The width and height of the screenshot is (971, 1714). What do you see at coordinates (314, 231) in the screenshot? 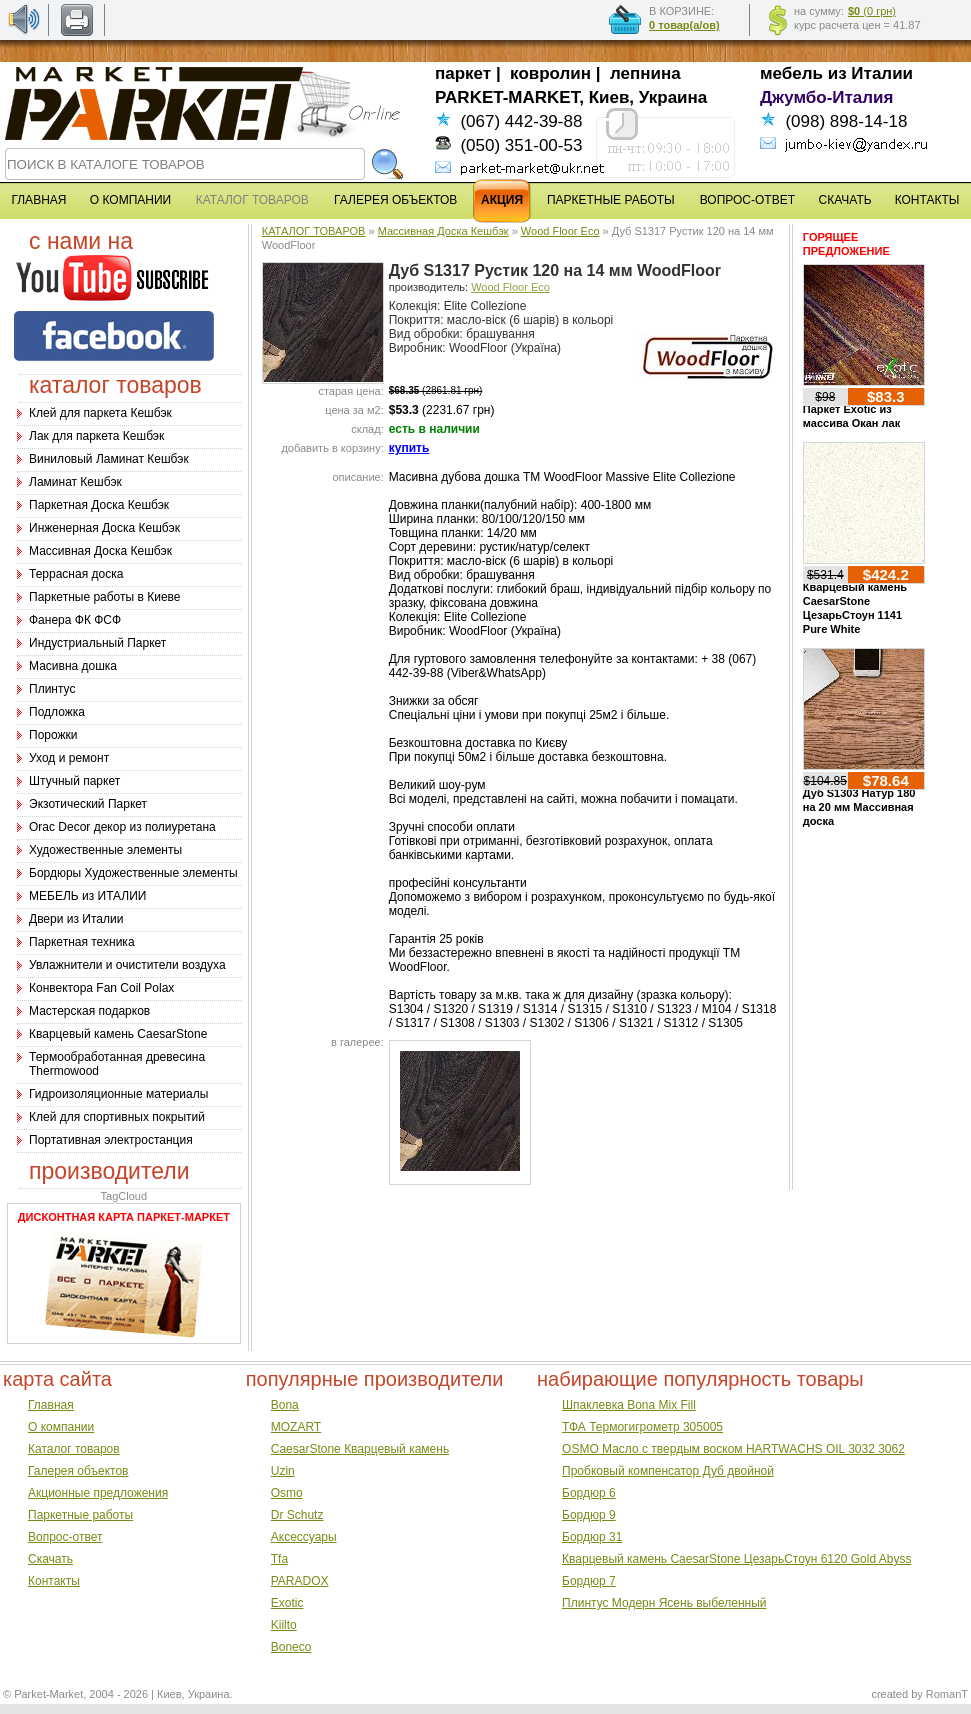
I see `КАТАЛОГ ТОВАРОВ` at bounding box center [314, 231].